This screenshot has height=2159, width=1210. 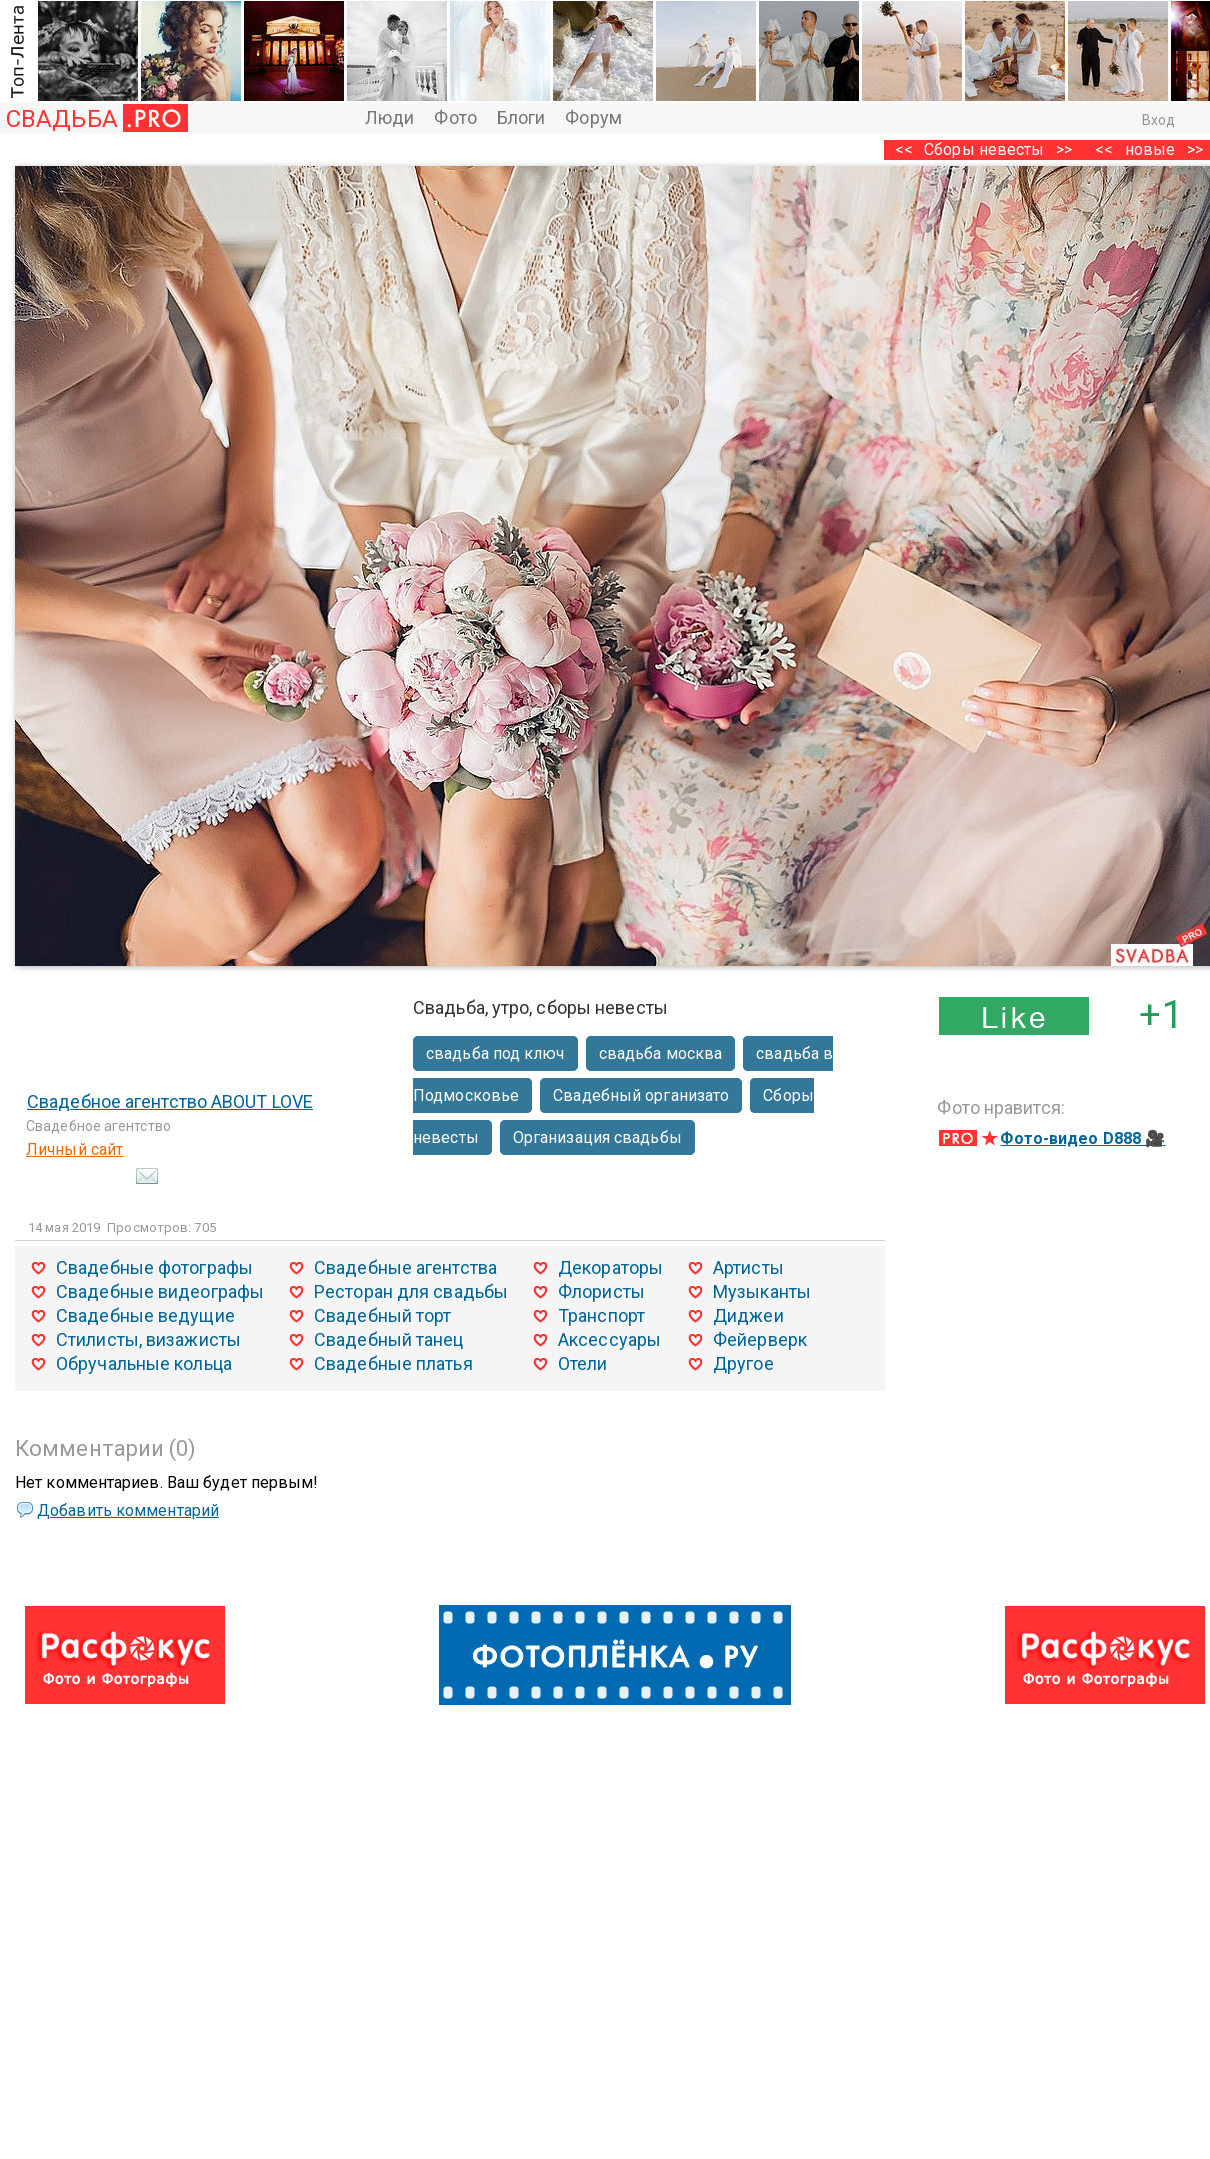 I want to click on Артисты, so click(x=748, y=1267).